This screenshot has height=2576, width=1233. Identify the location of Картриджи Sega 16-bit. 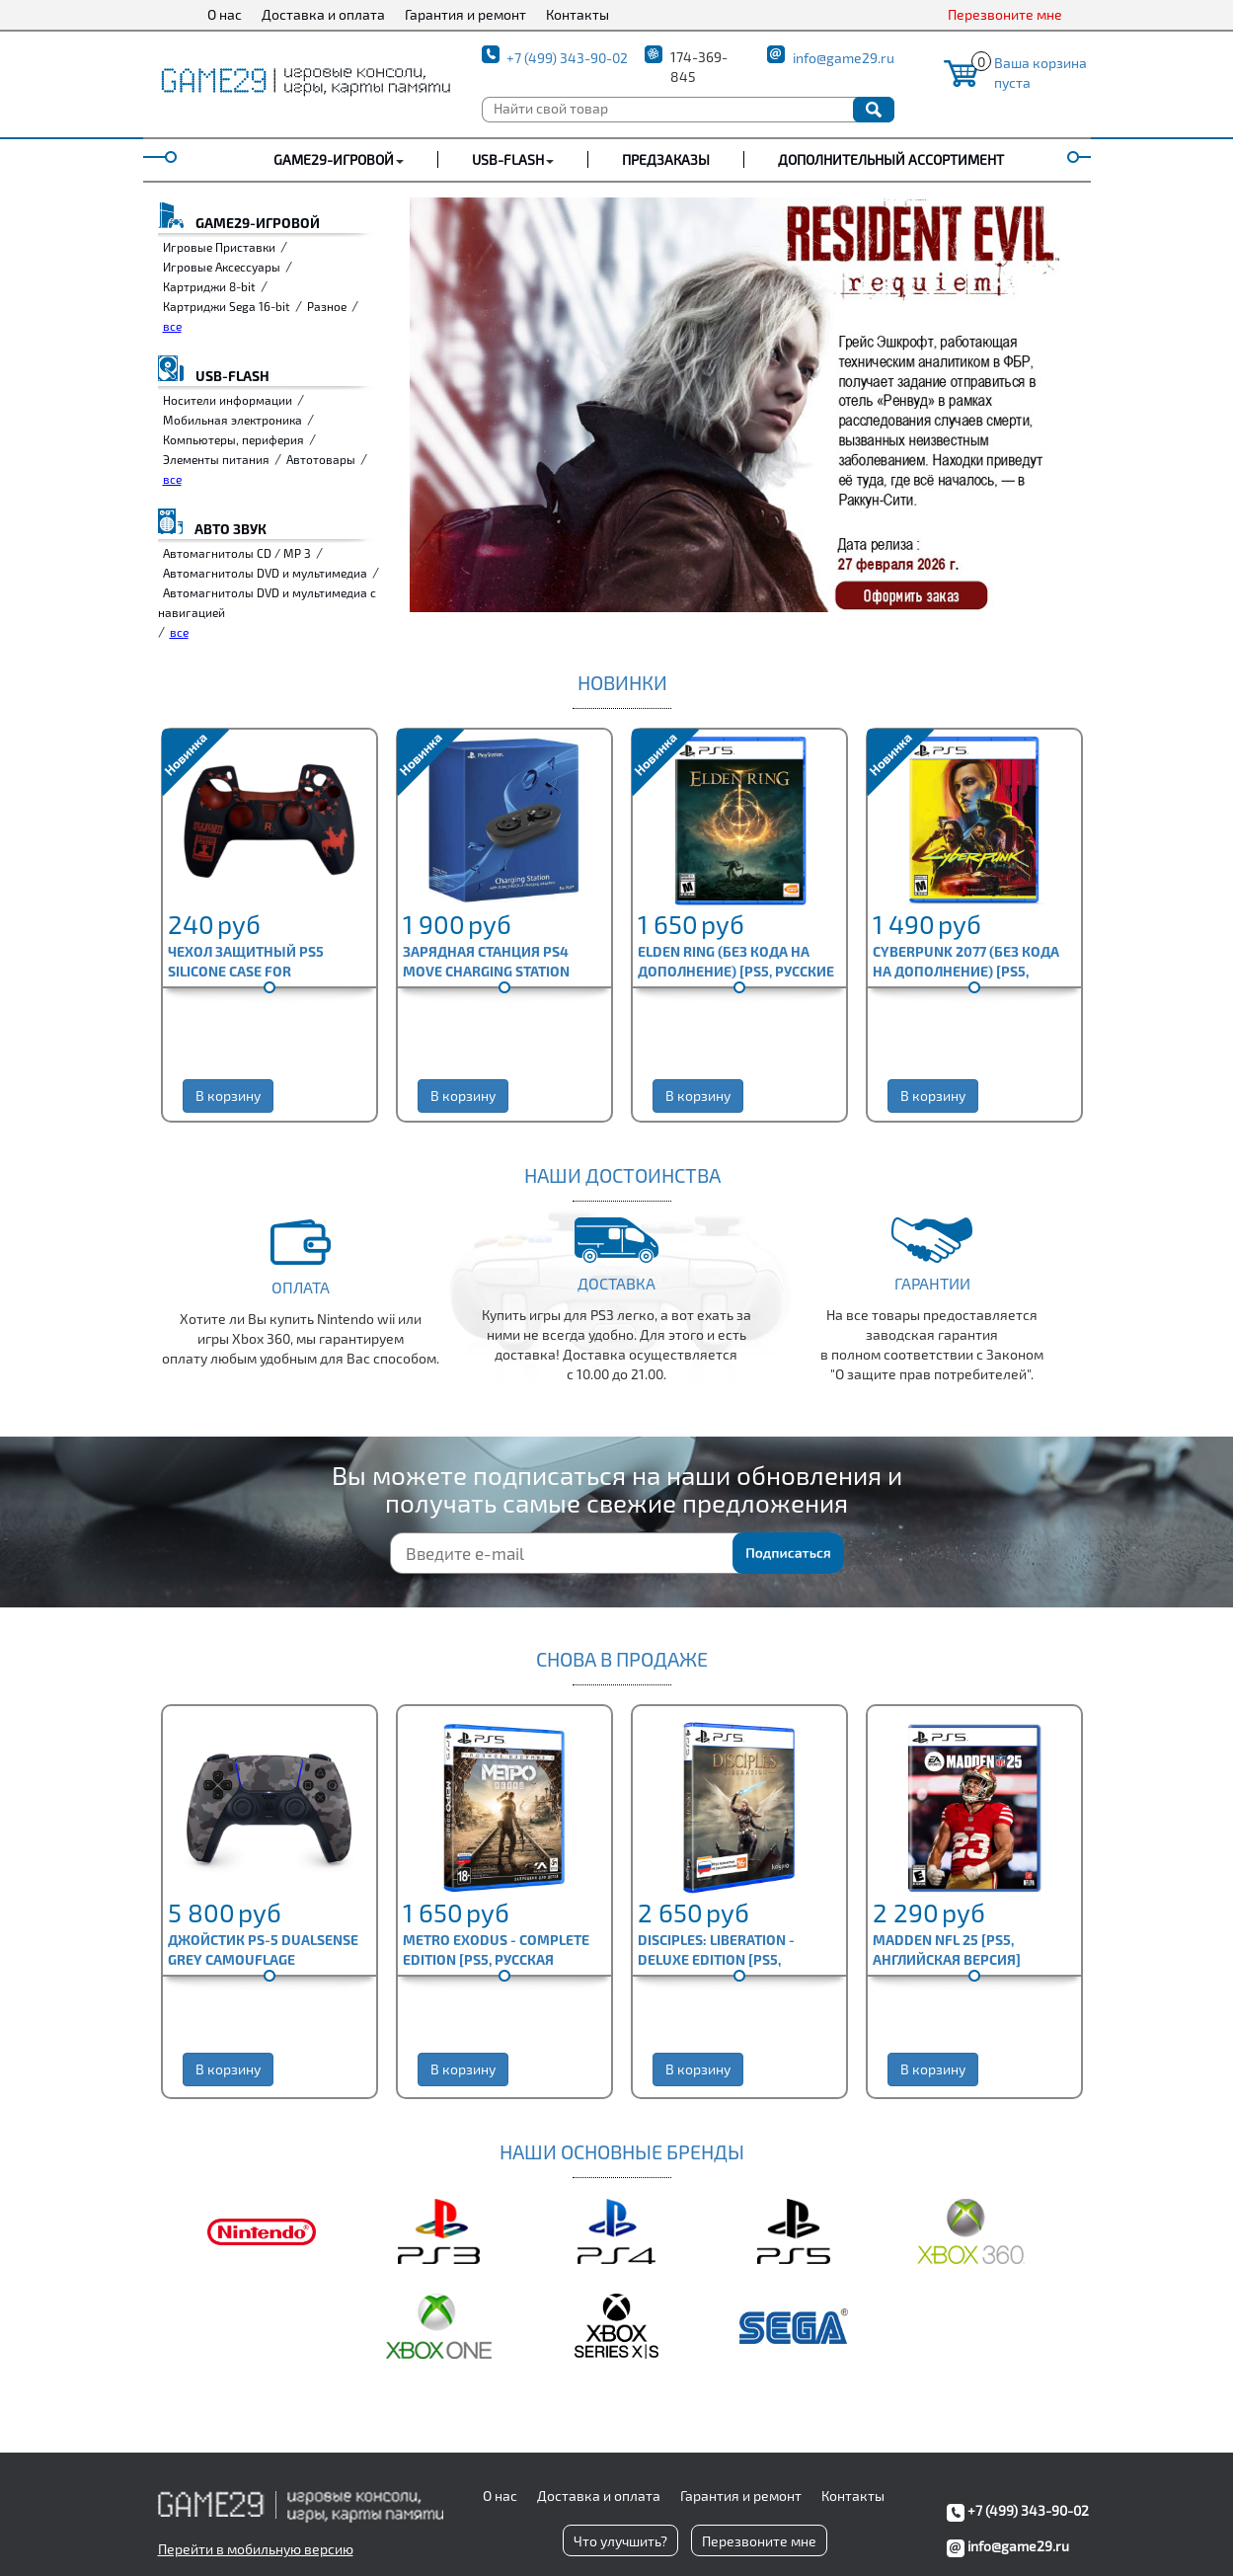
(226, 306).